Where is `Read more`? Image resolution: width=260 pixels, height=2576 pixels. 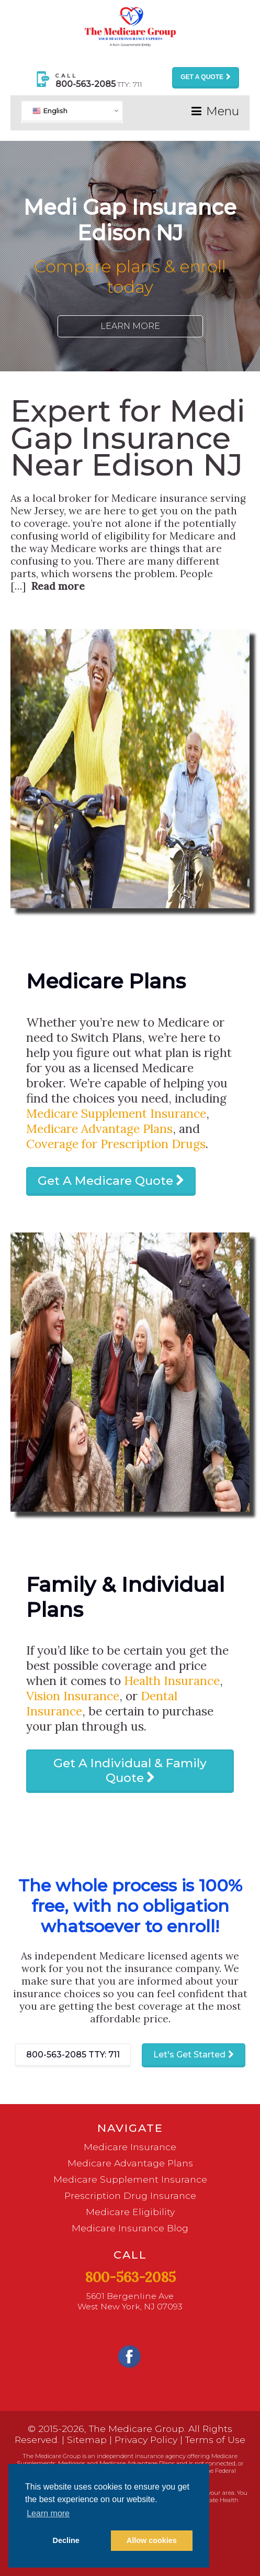
Read more is located at coordinates (58, 586).